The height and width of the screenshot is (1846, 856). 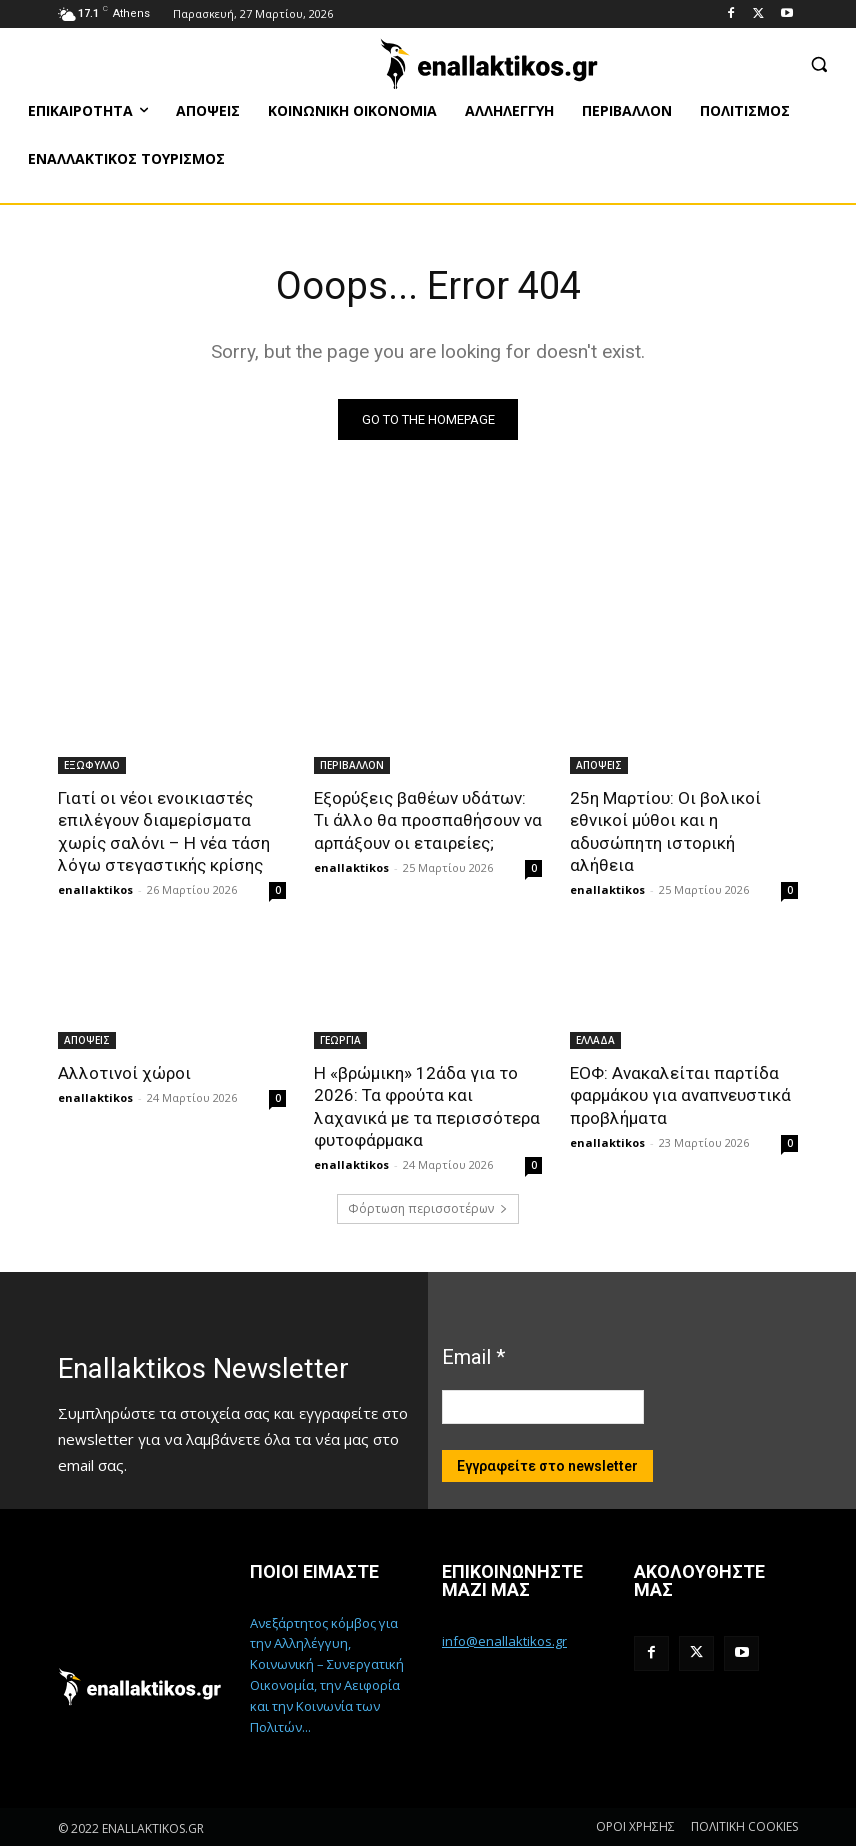 What do you see at coordinates (595, 1039) in the screenshot?
I see `ΕΛΛΑΔΑ` at bounding box center [595, 1039].